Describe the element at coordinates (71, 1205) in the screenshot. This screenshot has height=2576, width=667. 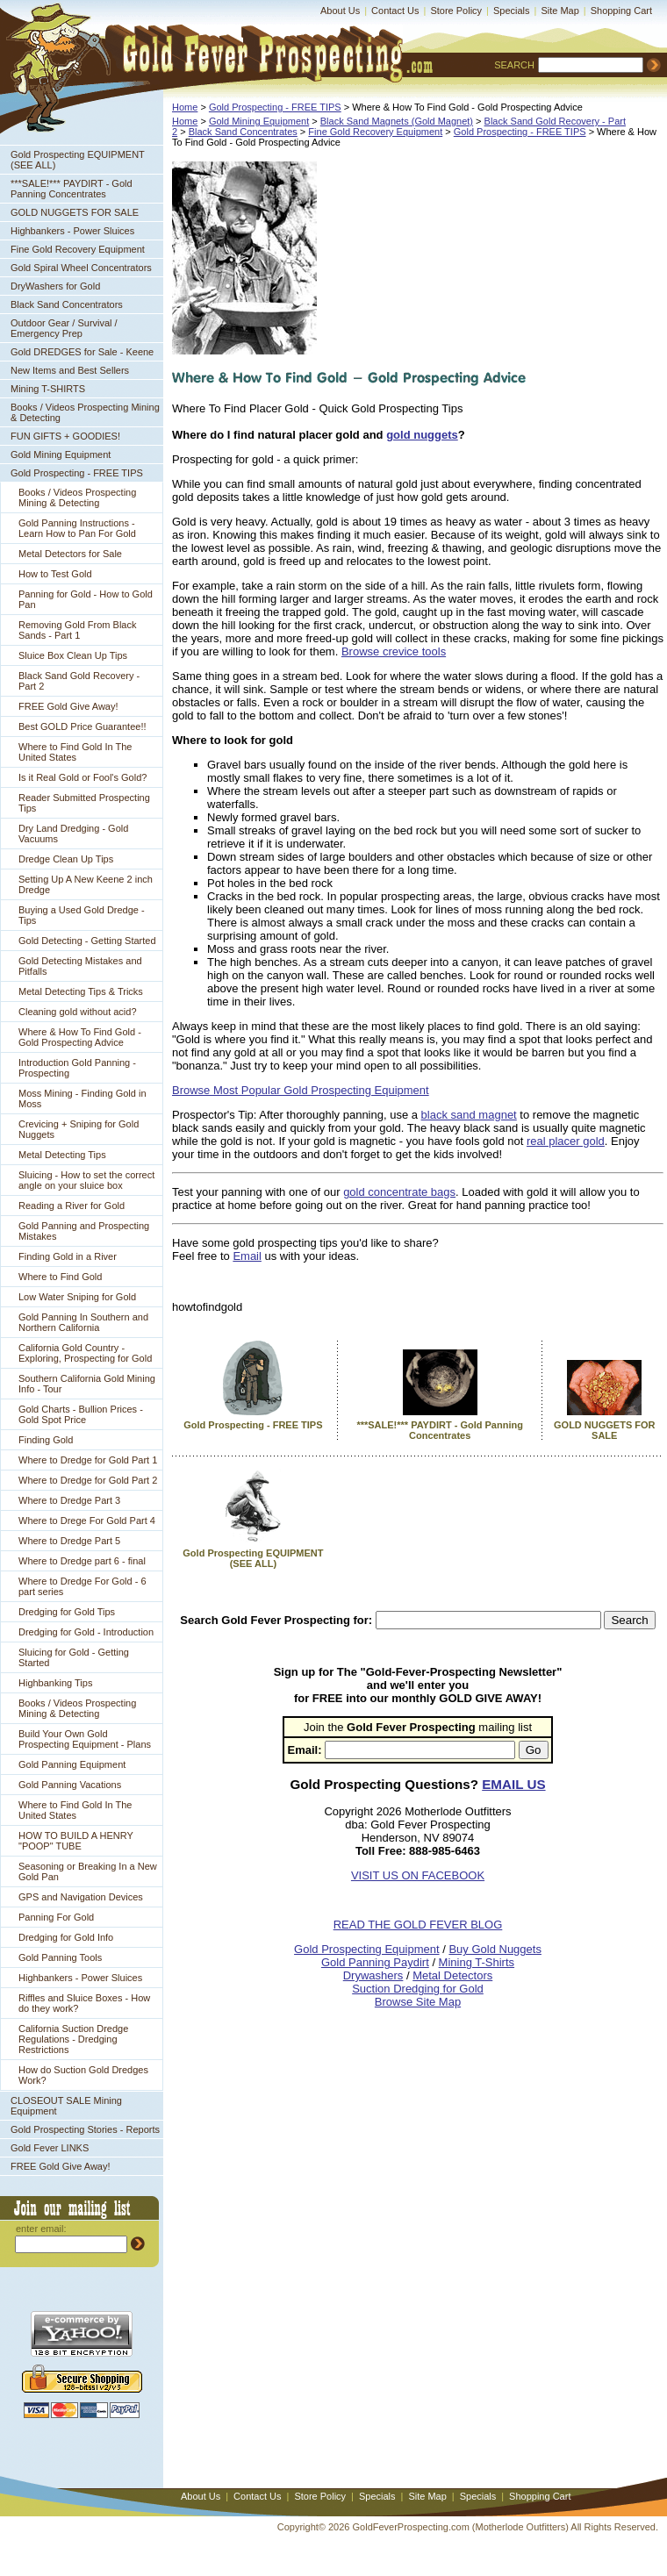
I see `Reading a River for Gold` at that location.